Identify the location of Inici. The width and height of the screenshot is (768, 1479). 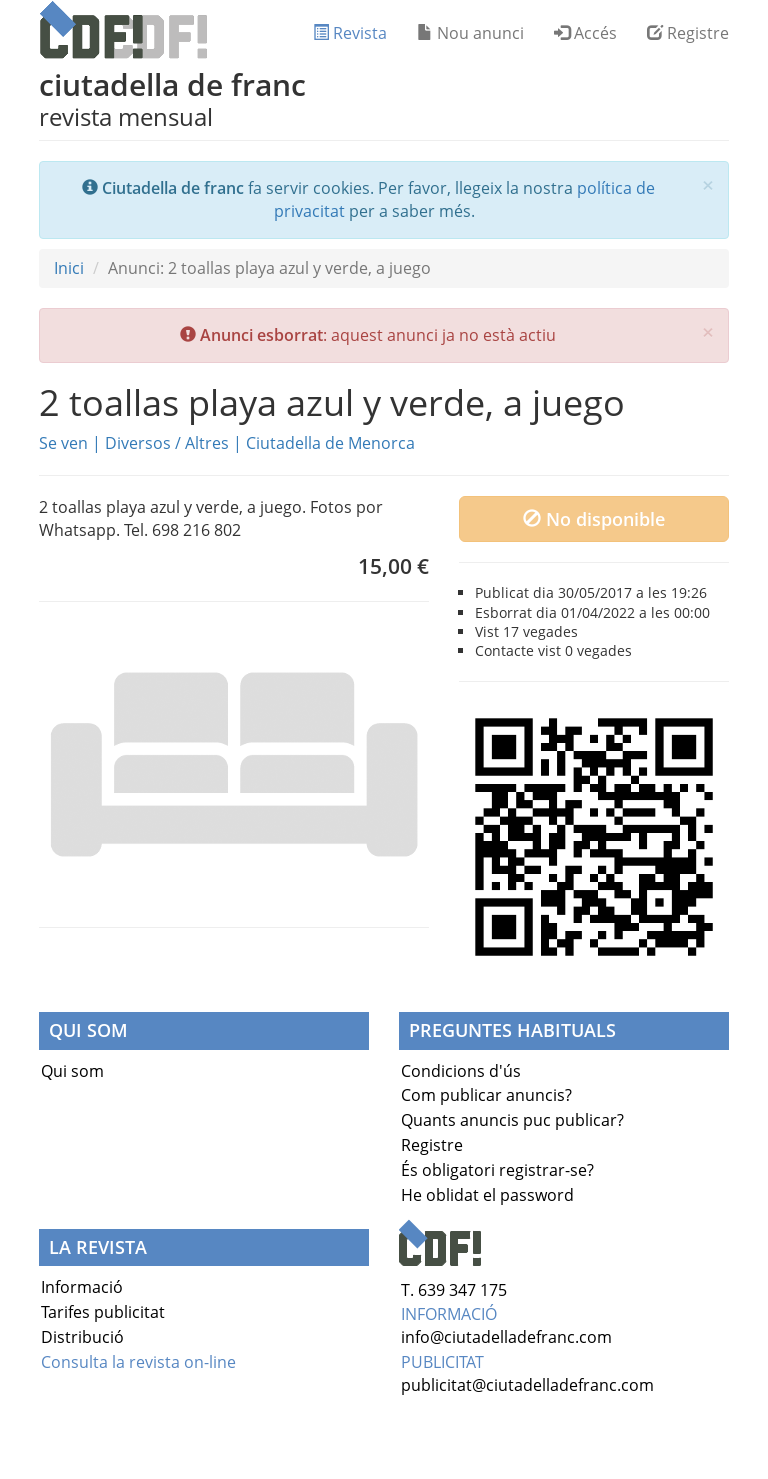
(69, 268).